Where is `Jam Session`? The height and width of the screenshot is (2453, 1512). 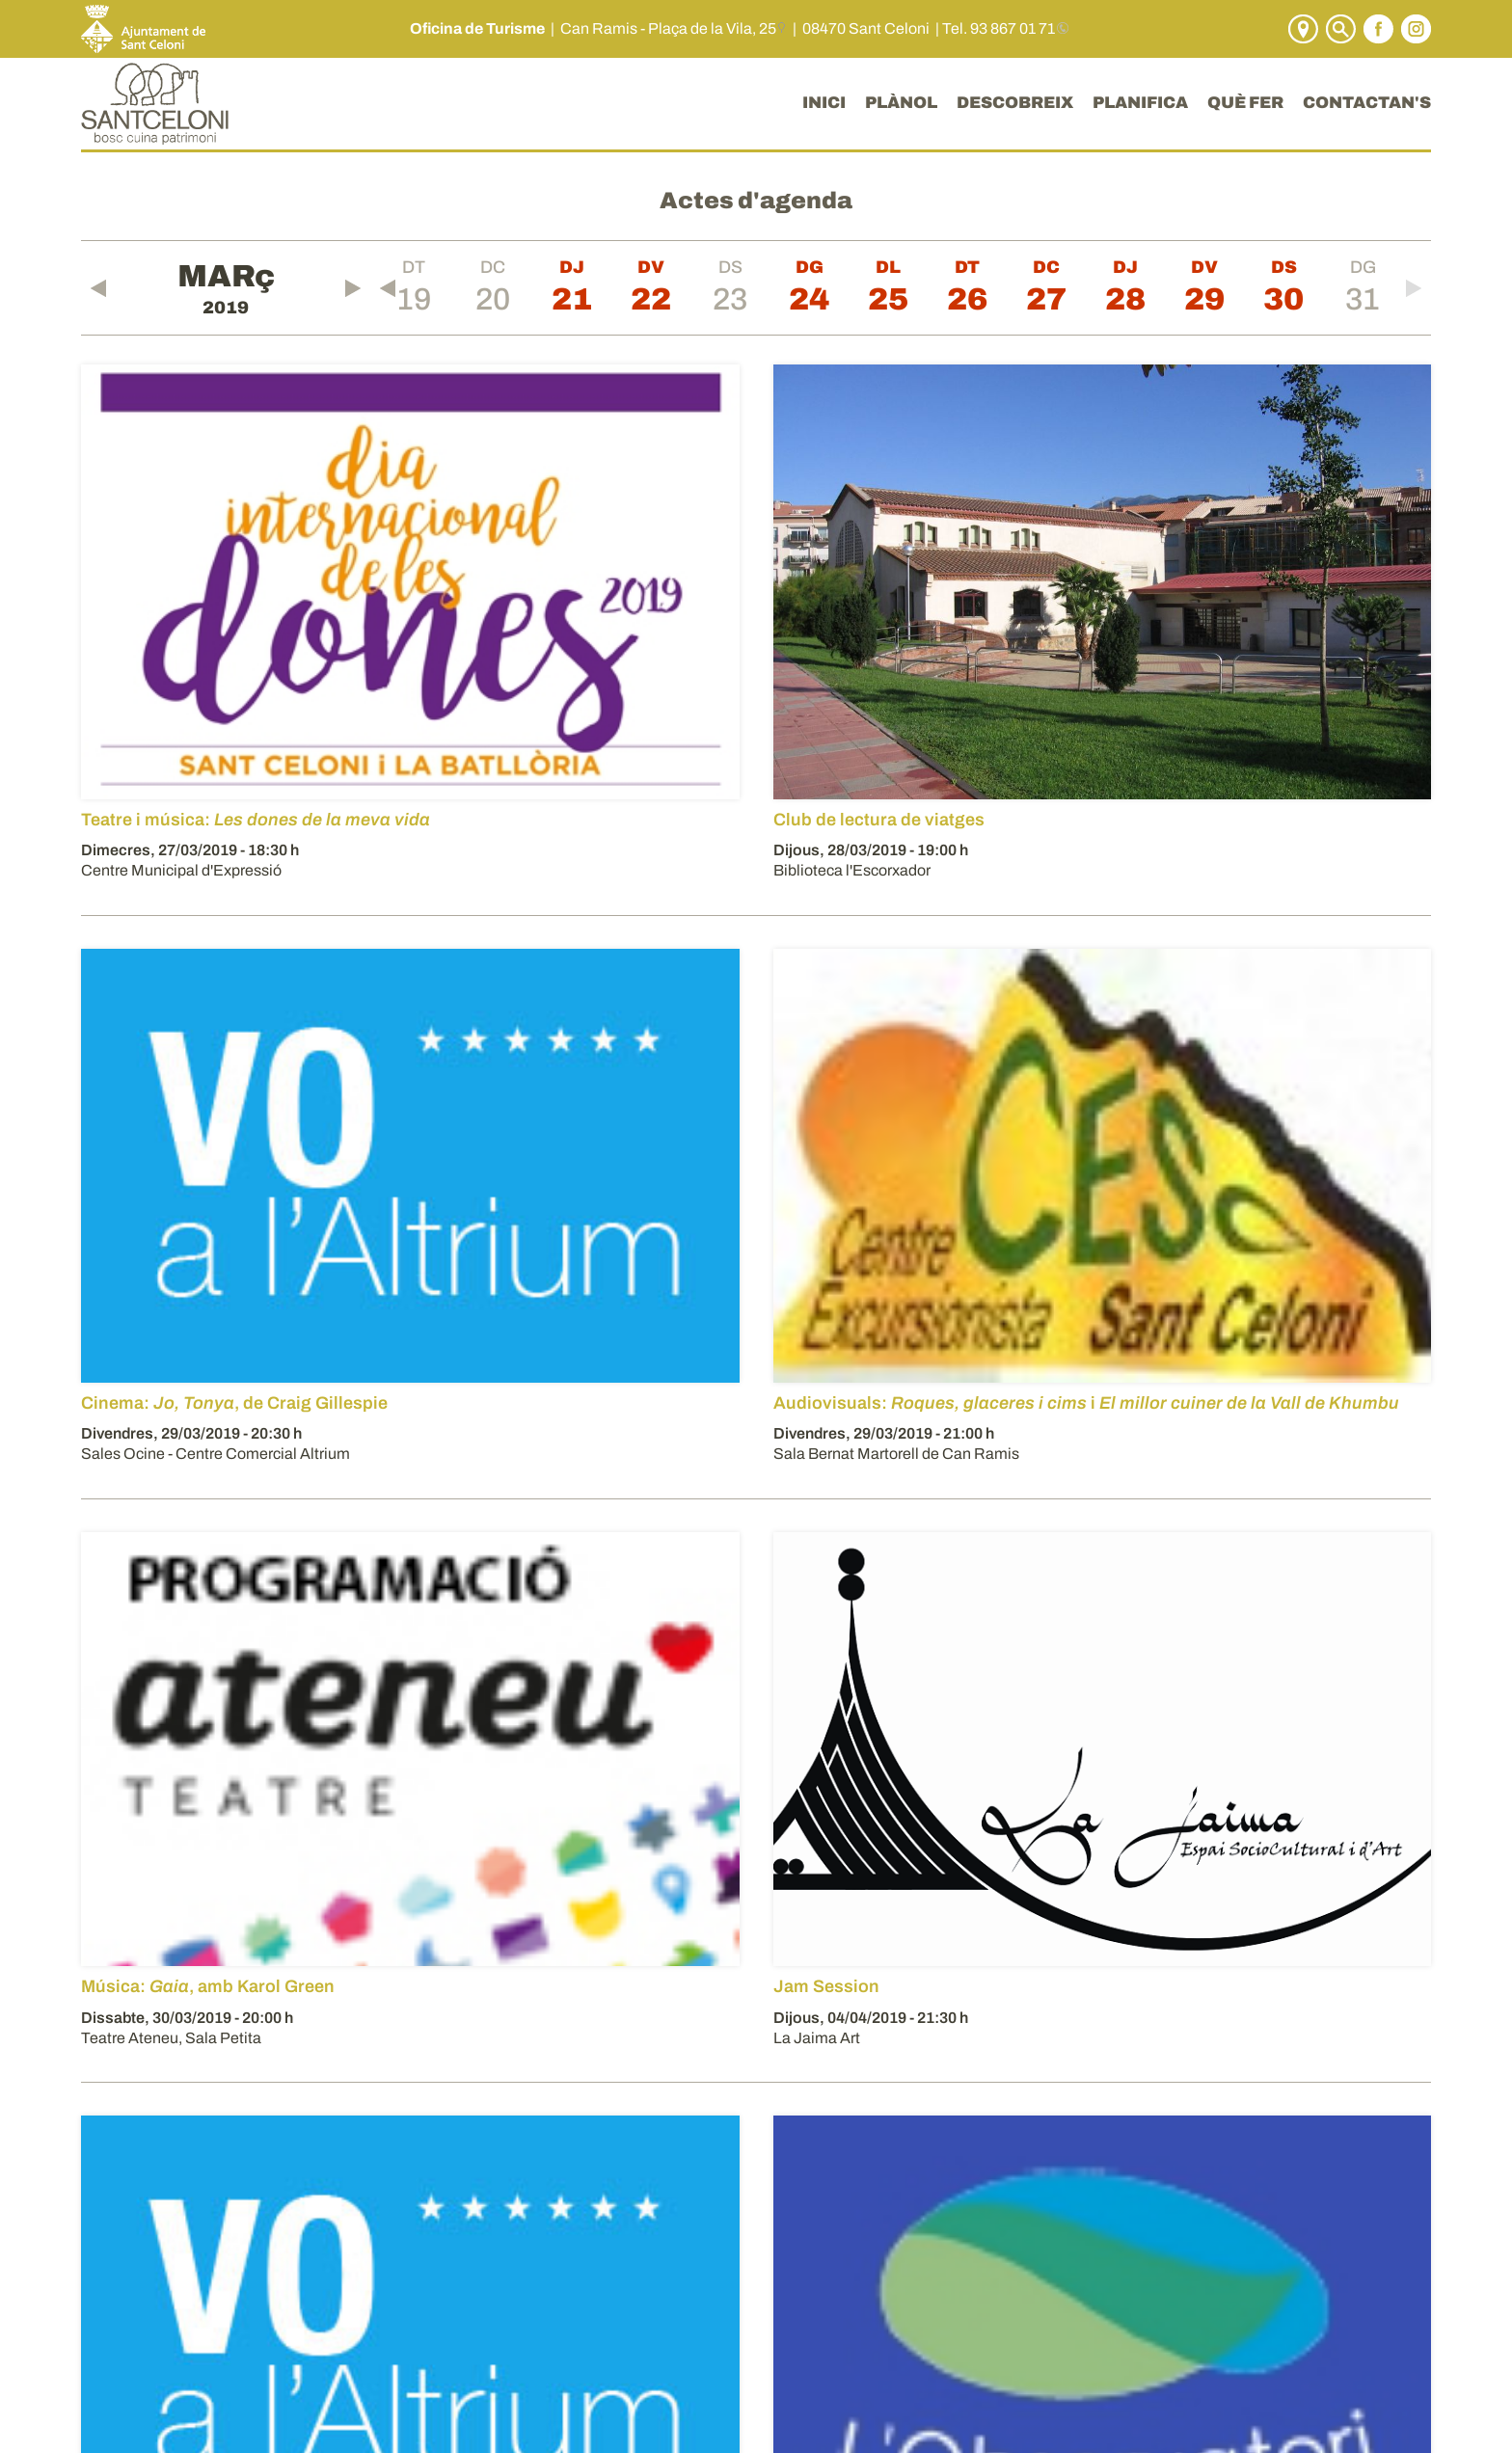 Jam Session is located at coordinates (826, 1986).